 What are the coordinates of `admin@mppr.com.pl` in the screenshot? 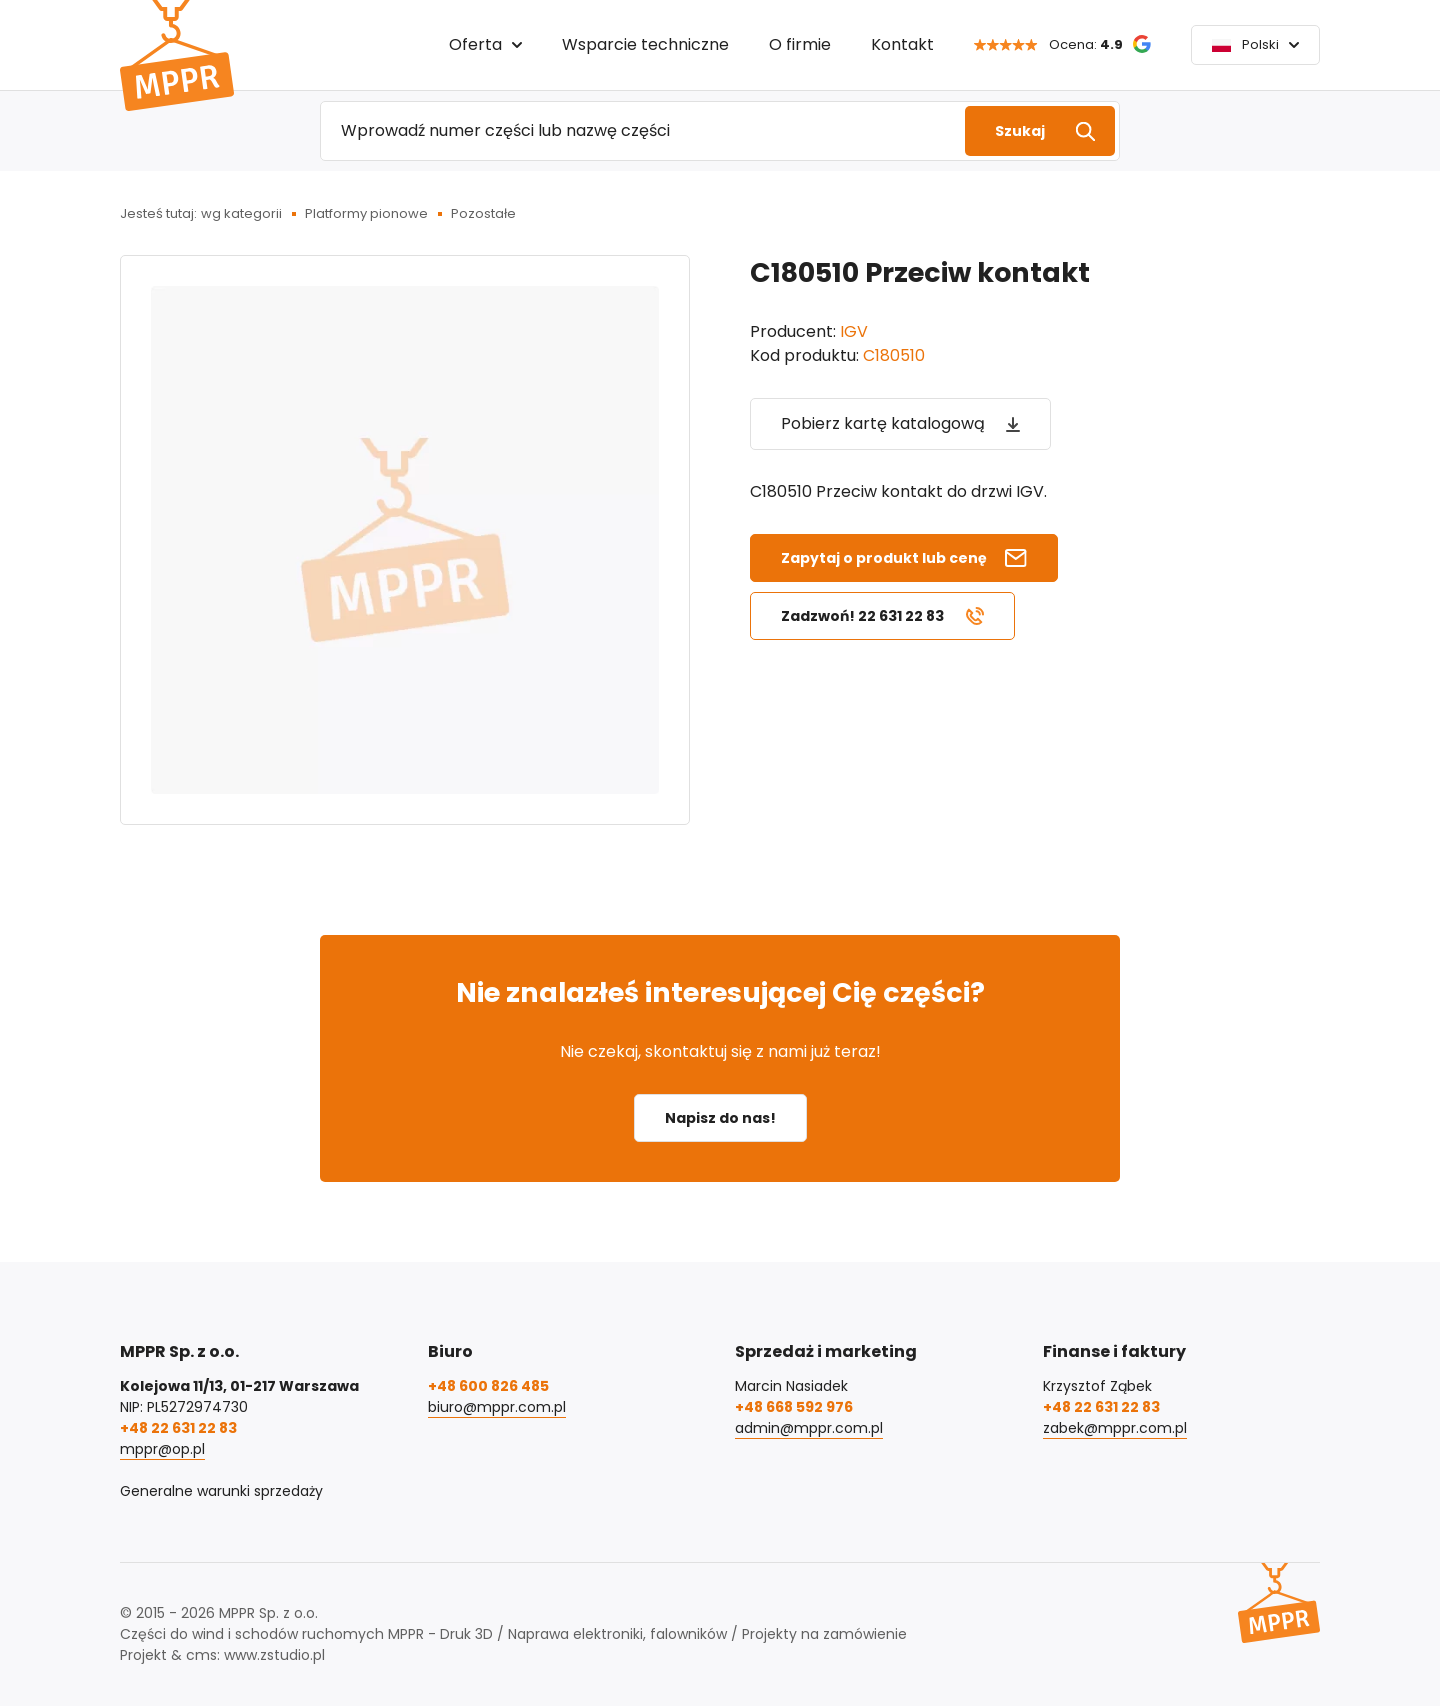 It's located at (809, 1428).